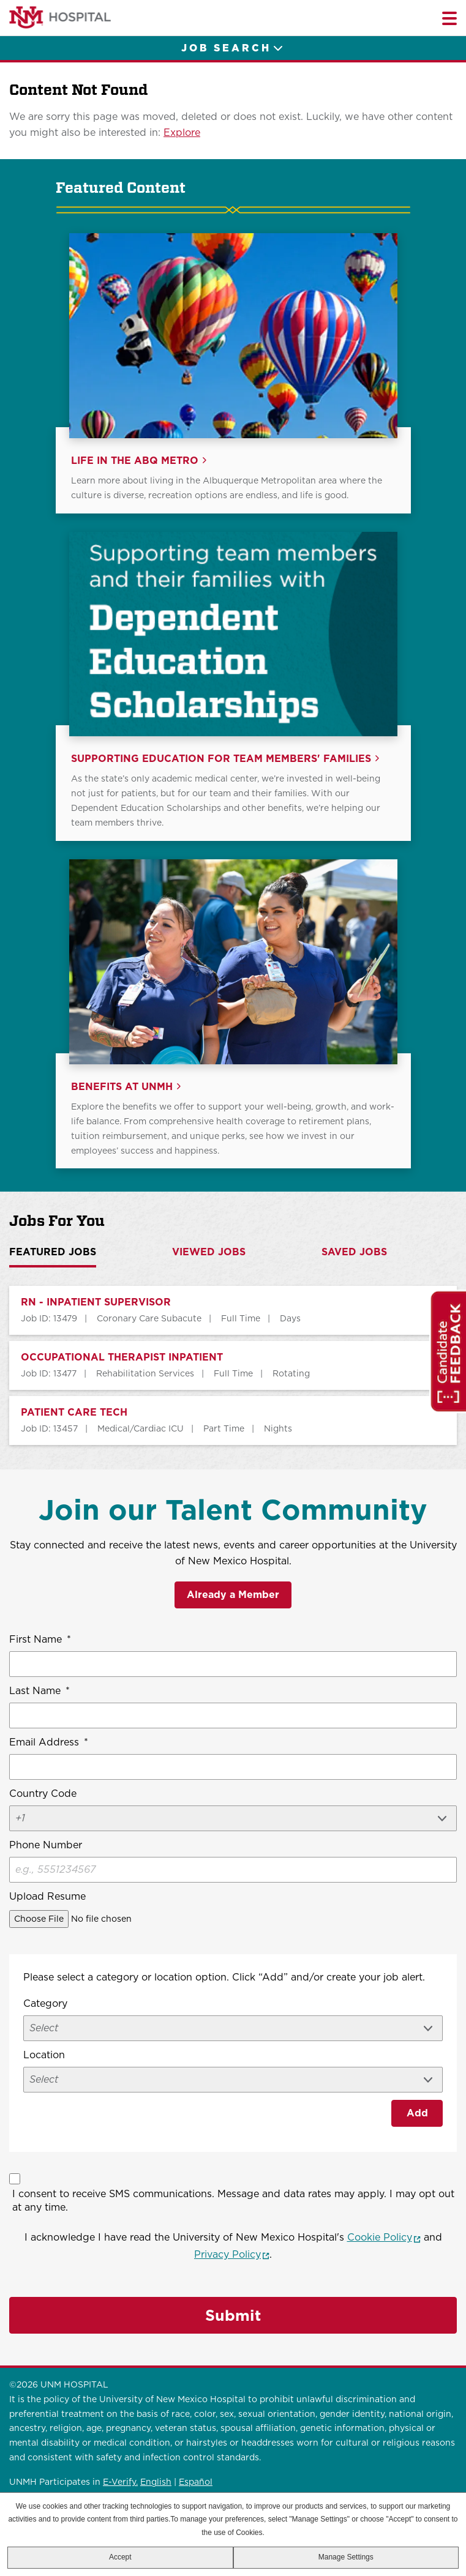 The height and width of the screenshot is (2576, 466). What do you see at coordinates (44, 2055) in the screenshot?
I see `Location` at bounding box center [44, 2055].